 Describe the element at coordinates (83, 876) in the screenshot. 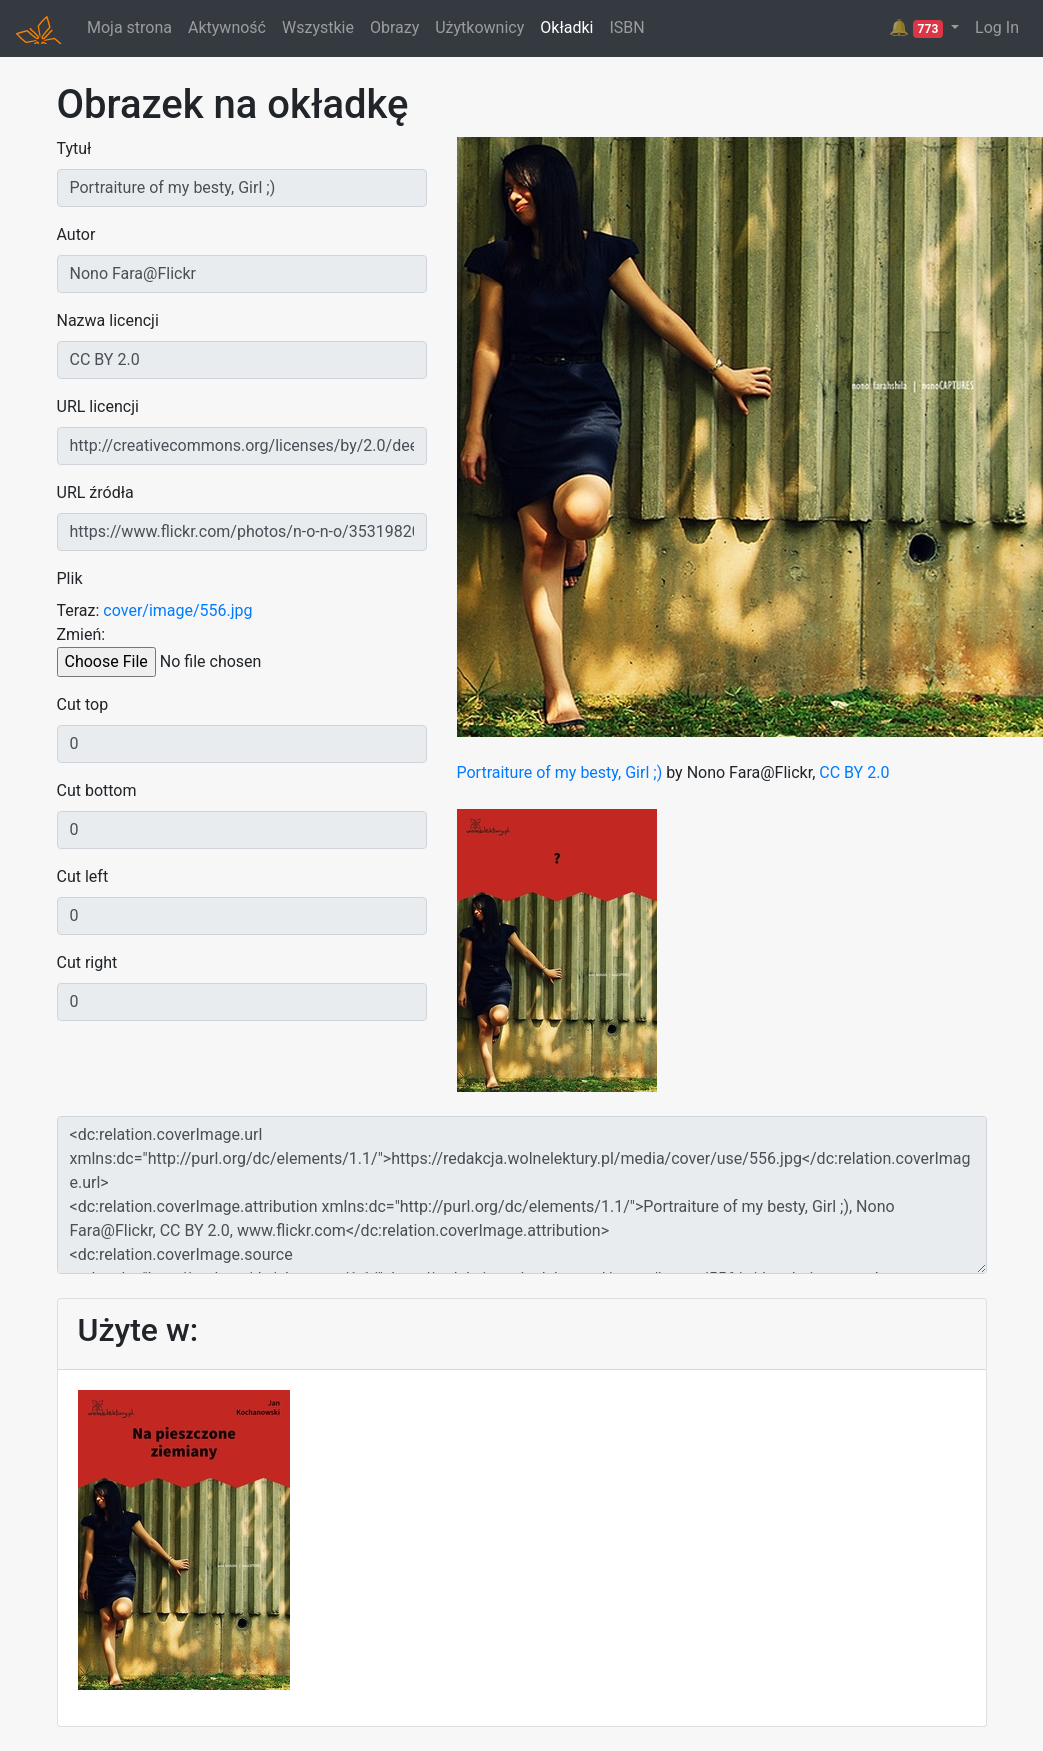

I see `Cut left` at that location.